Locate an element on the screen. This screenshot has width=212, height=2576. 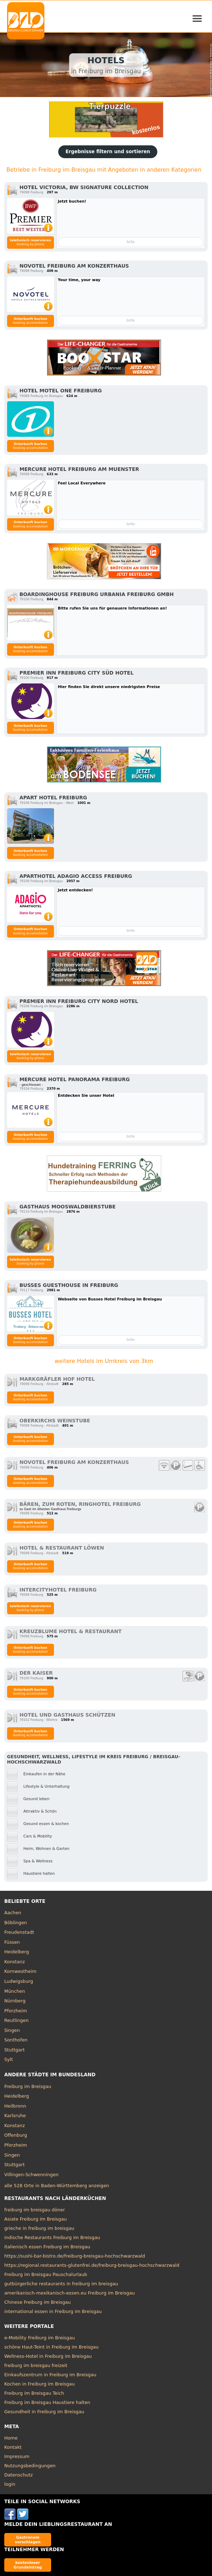
Böblingen is located at coordinates (15, 1922).